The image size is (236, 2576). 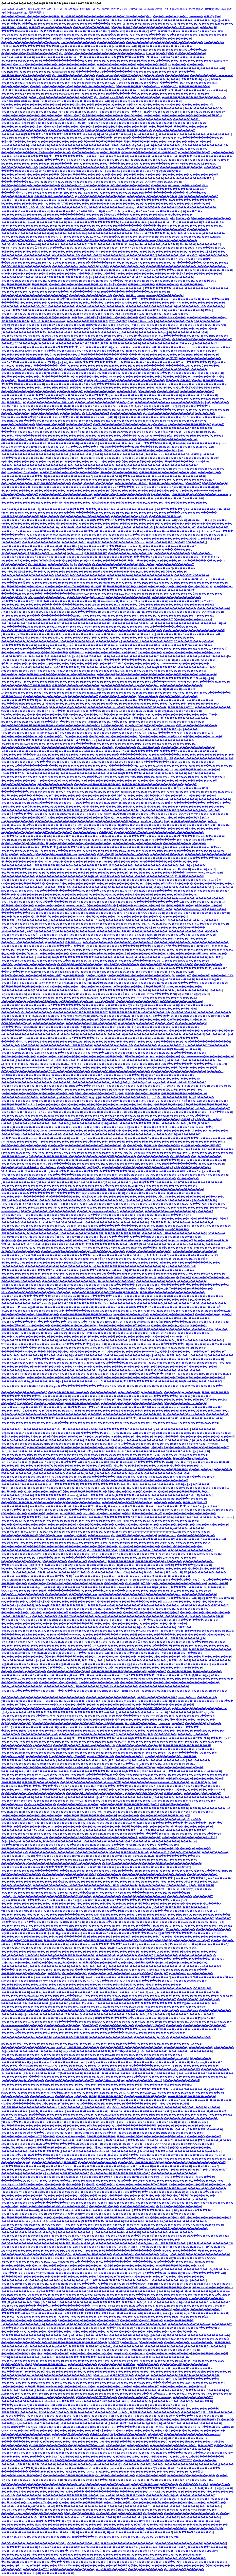 I want to click on �þ�ɬ��Ƶ, so click(x=132, y=1583).